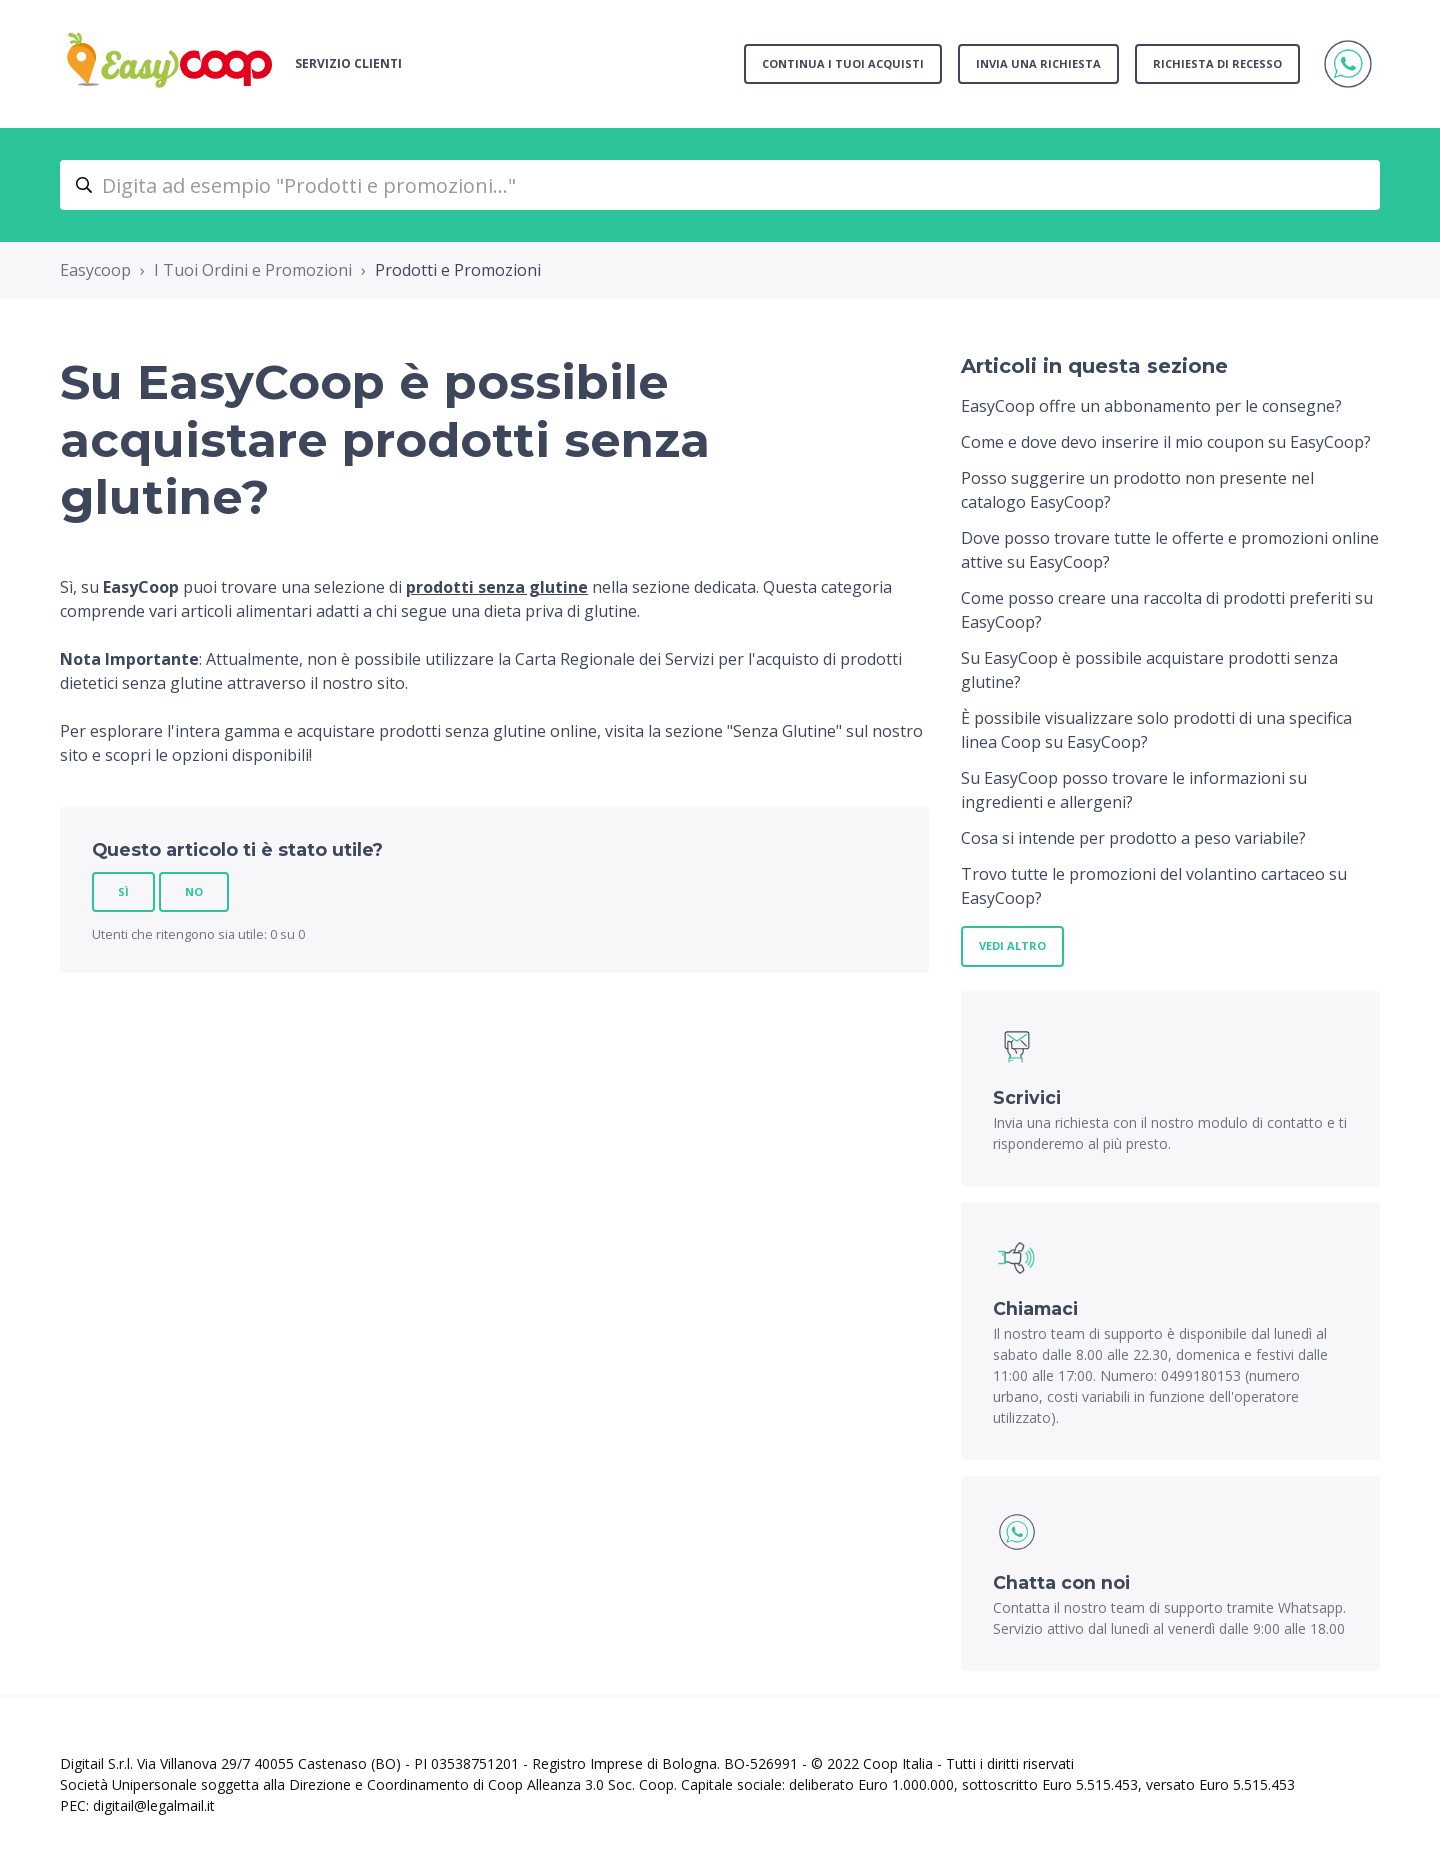  I want to click on prodotti senza glutine, so click(497, 587).